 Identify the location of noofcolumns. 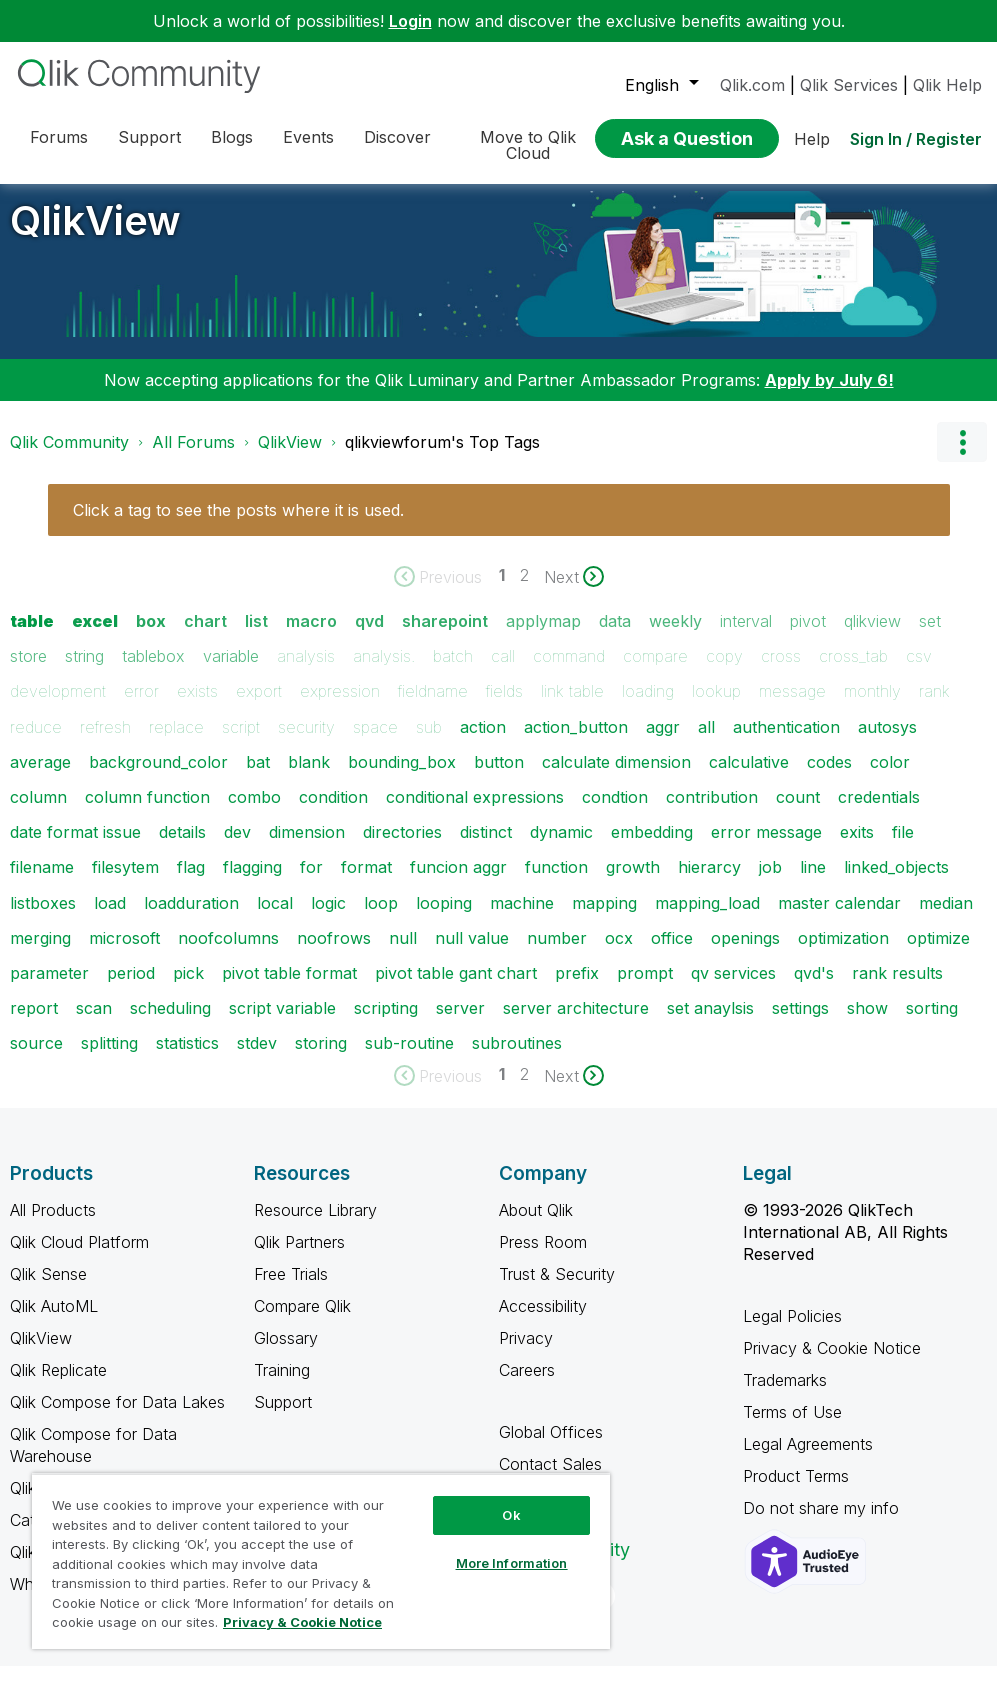
(228, 953).